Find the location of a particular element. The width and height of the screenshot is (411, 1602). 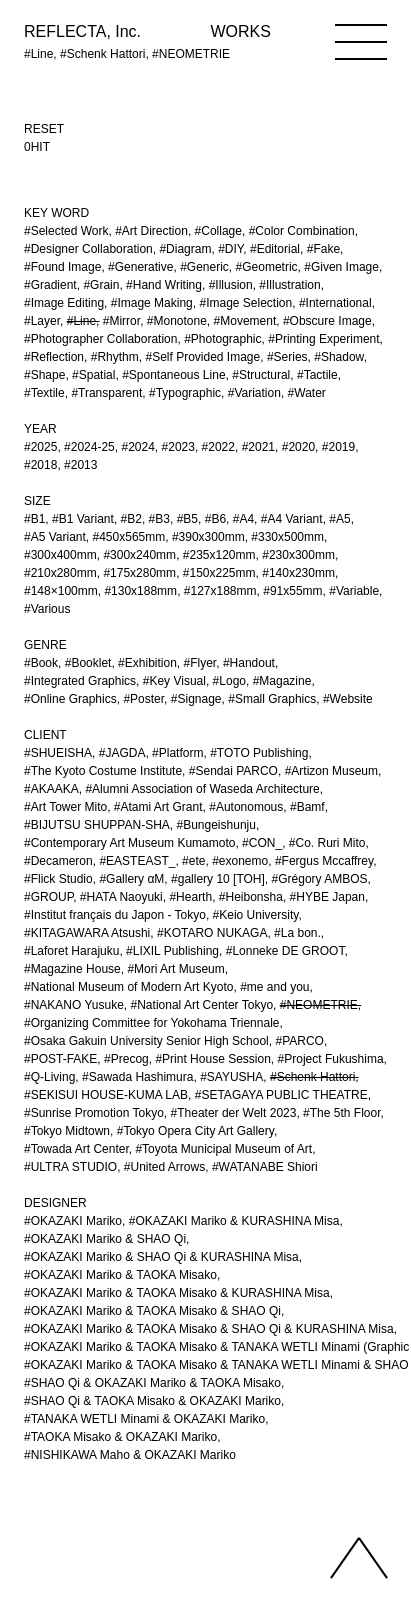

#235x120mm is located at coordinates (219, 555).